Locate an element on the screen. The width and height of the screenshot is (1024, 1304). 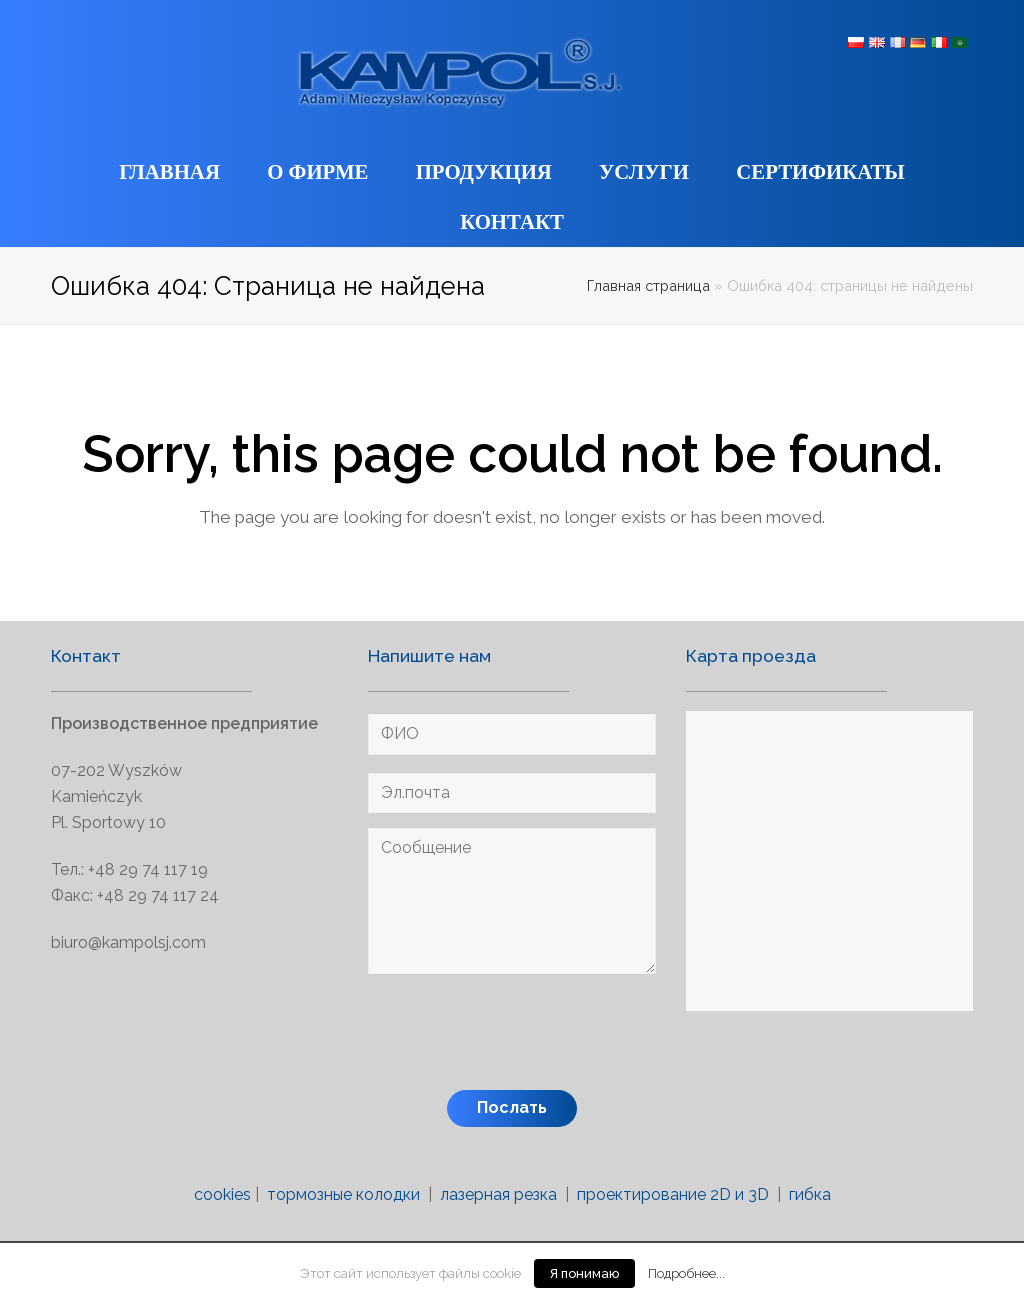
Я понимаю is located at coordinates (584, 1273).